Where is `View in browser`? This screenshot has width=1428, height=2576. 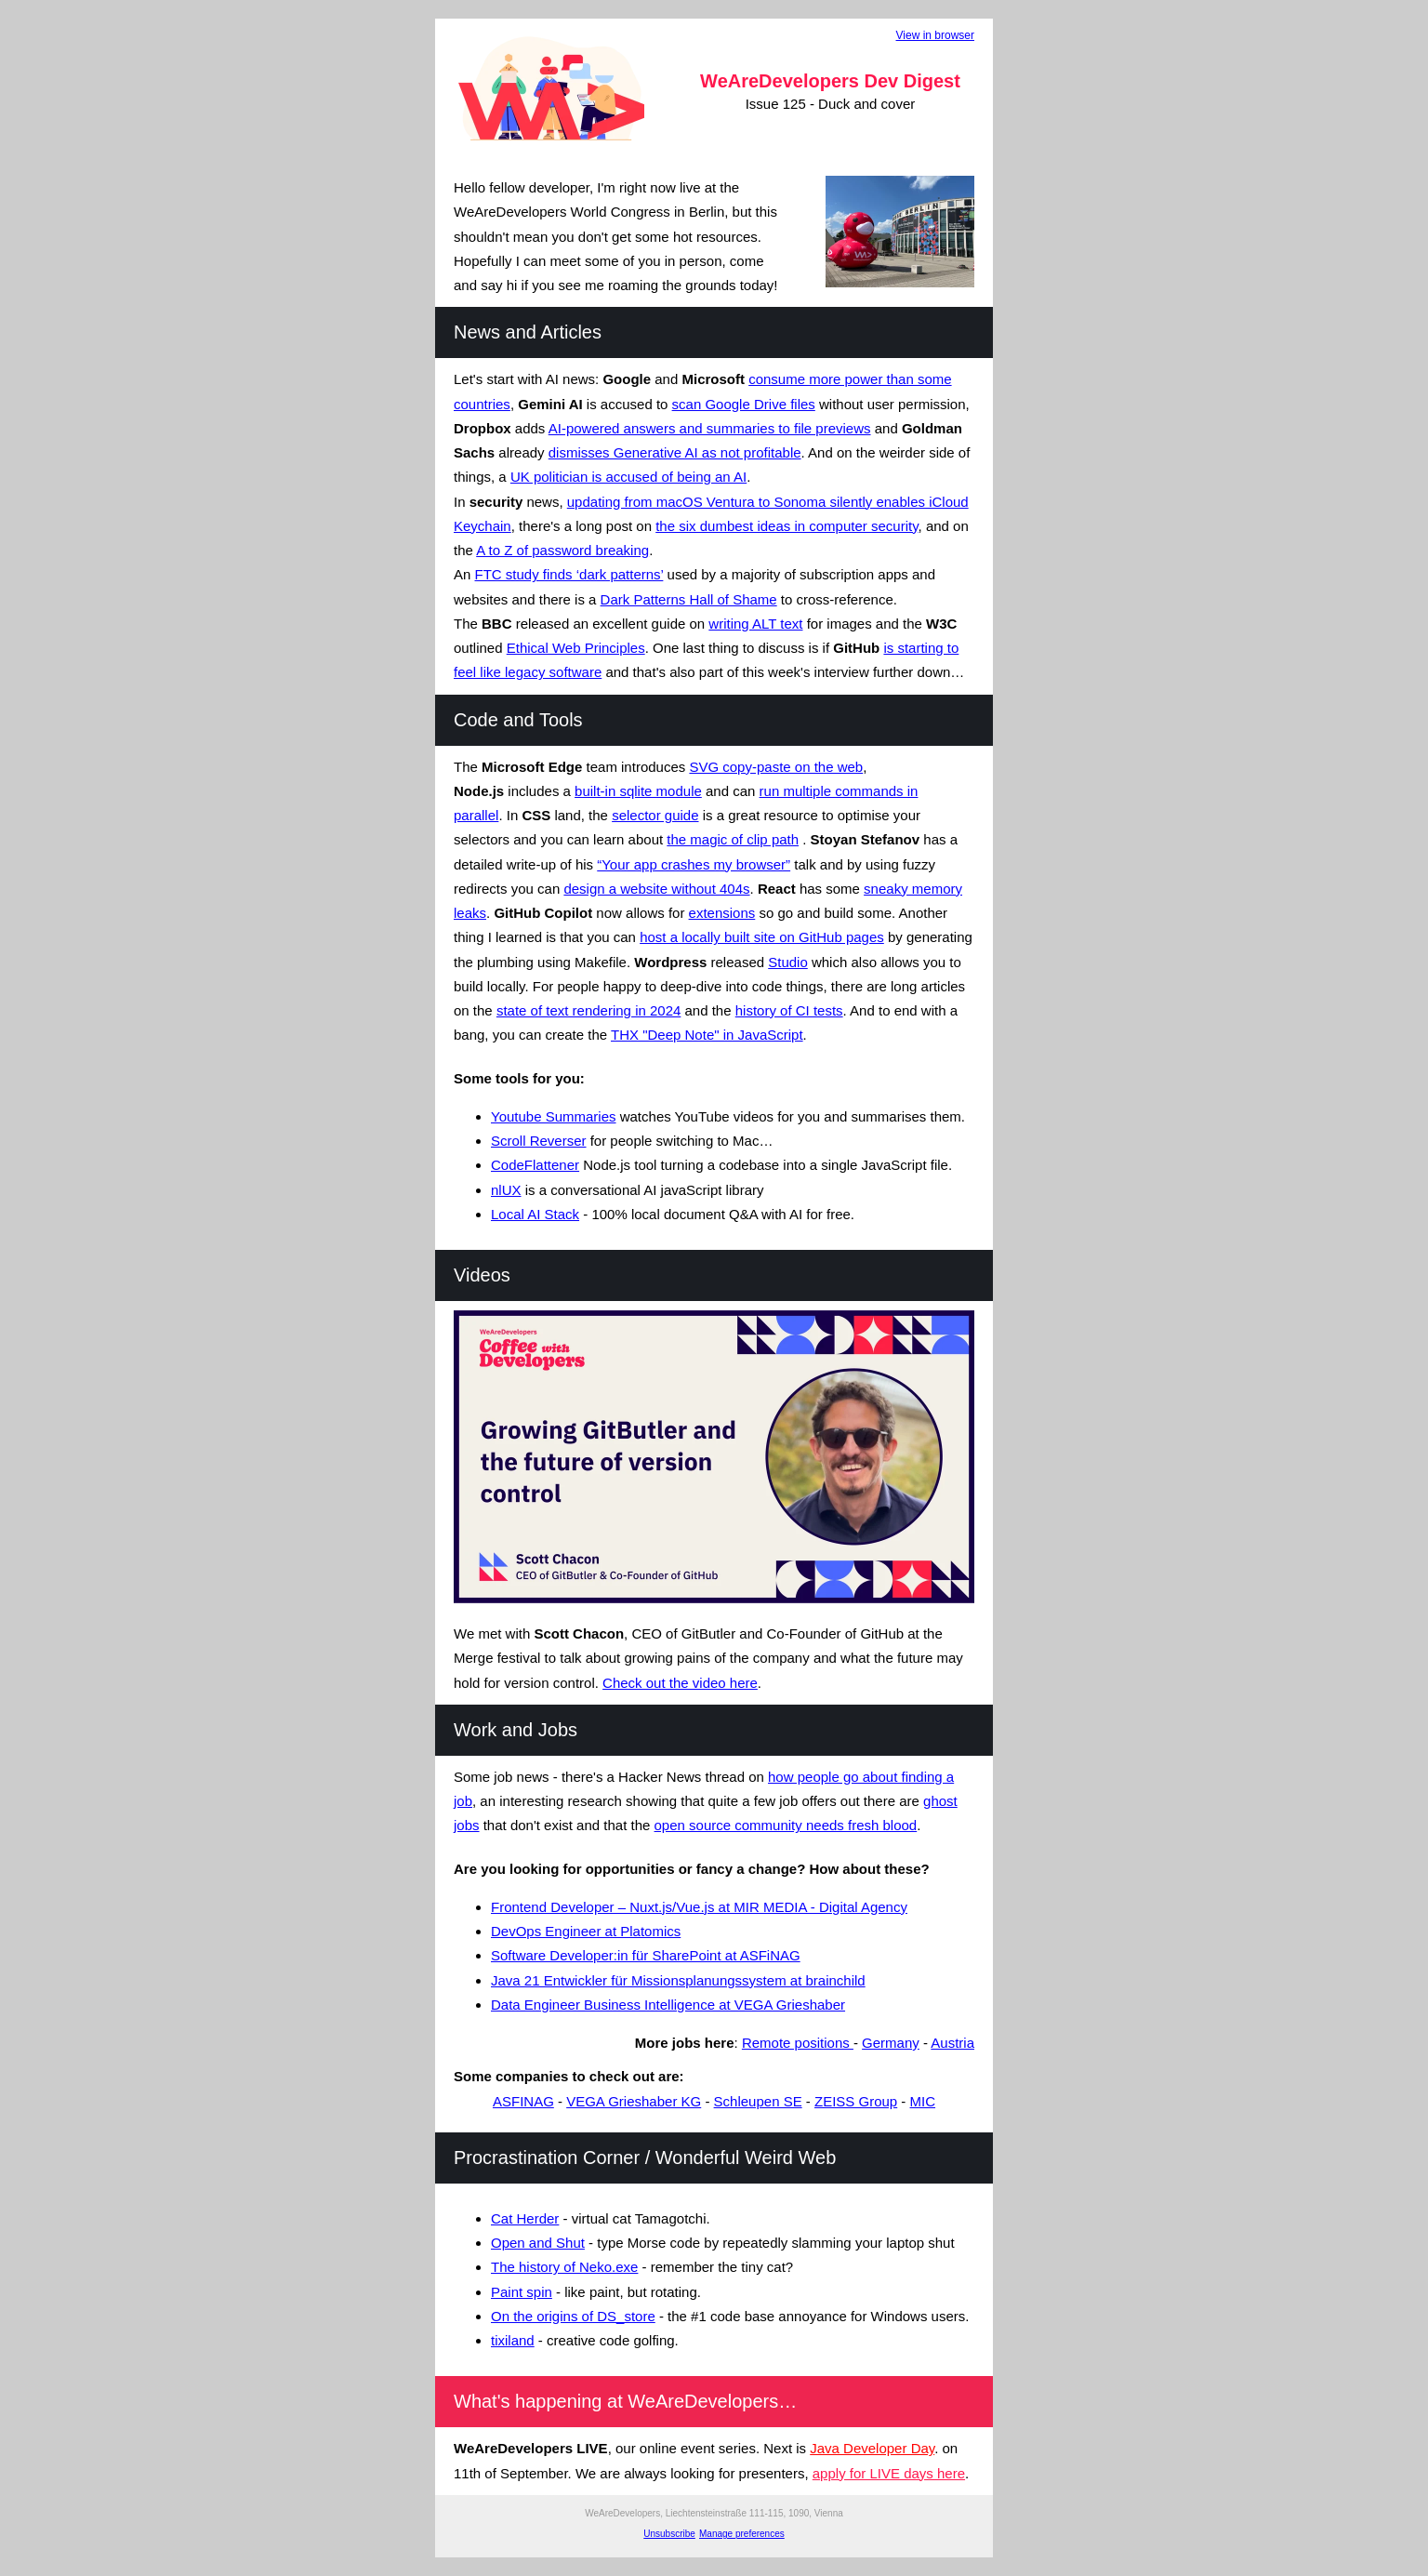
View in browser is located at coordinates (935, 35).